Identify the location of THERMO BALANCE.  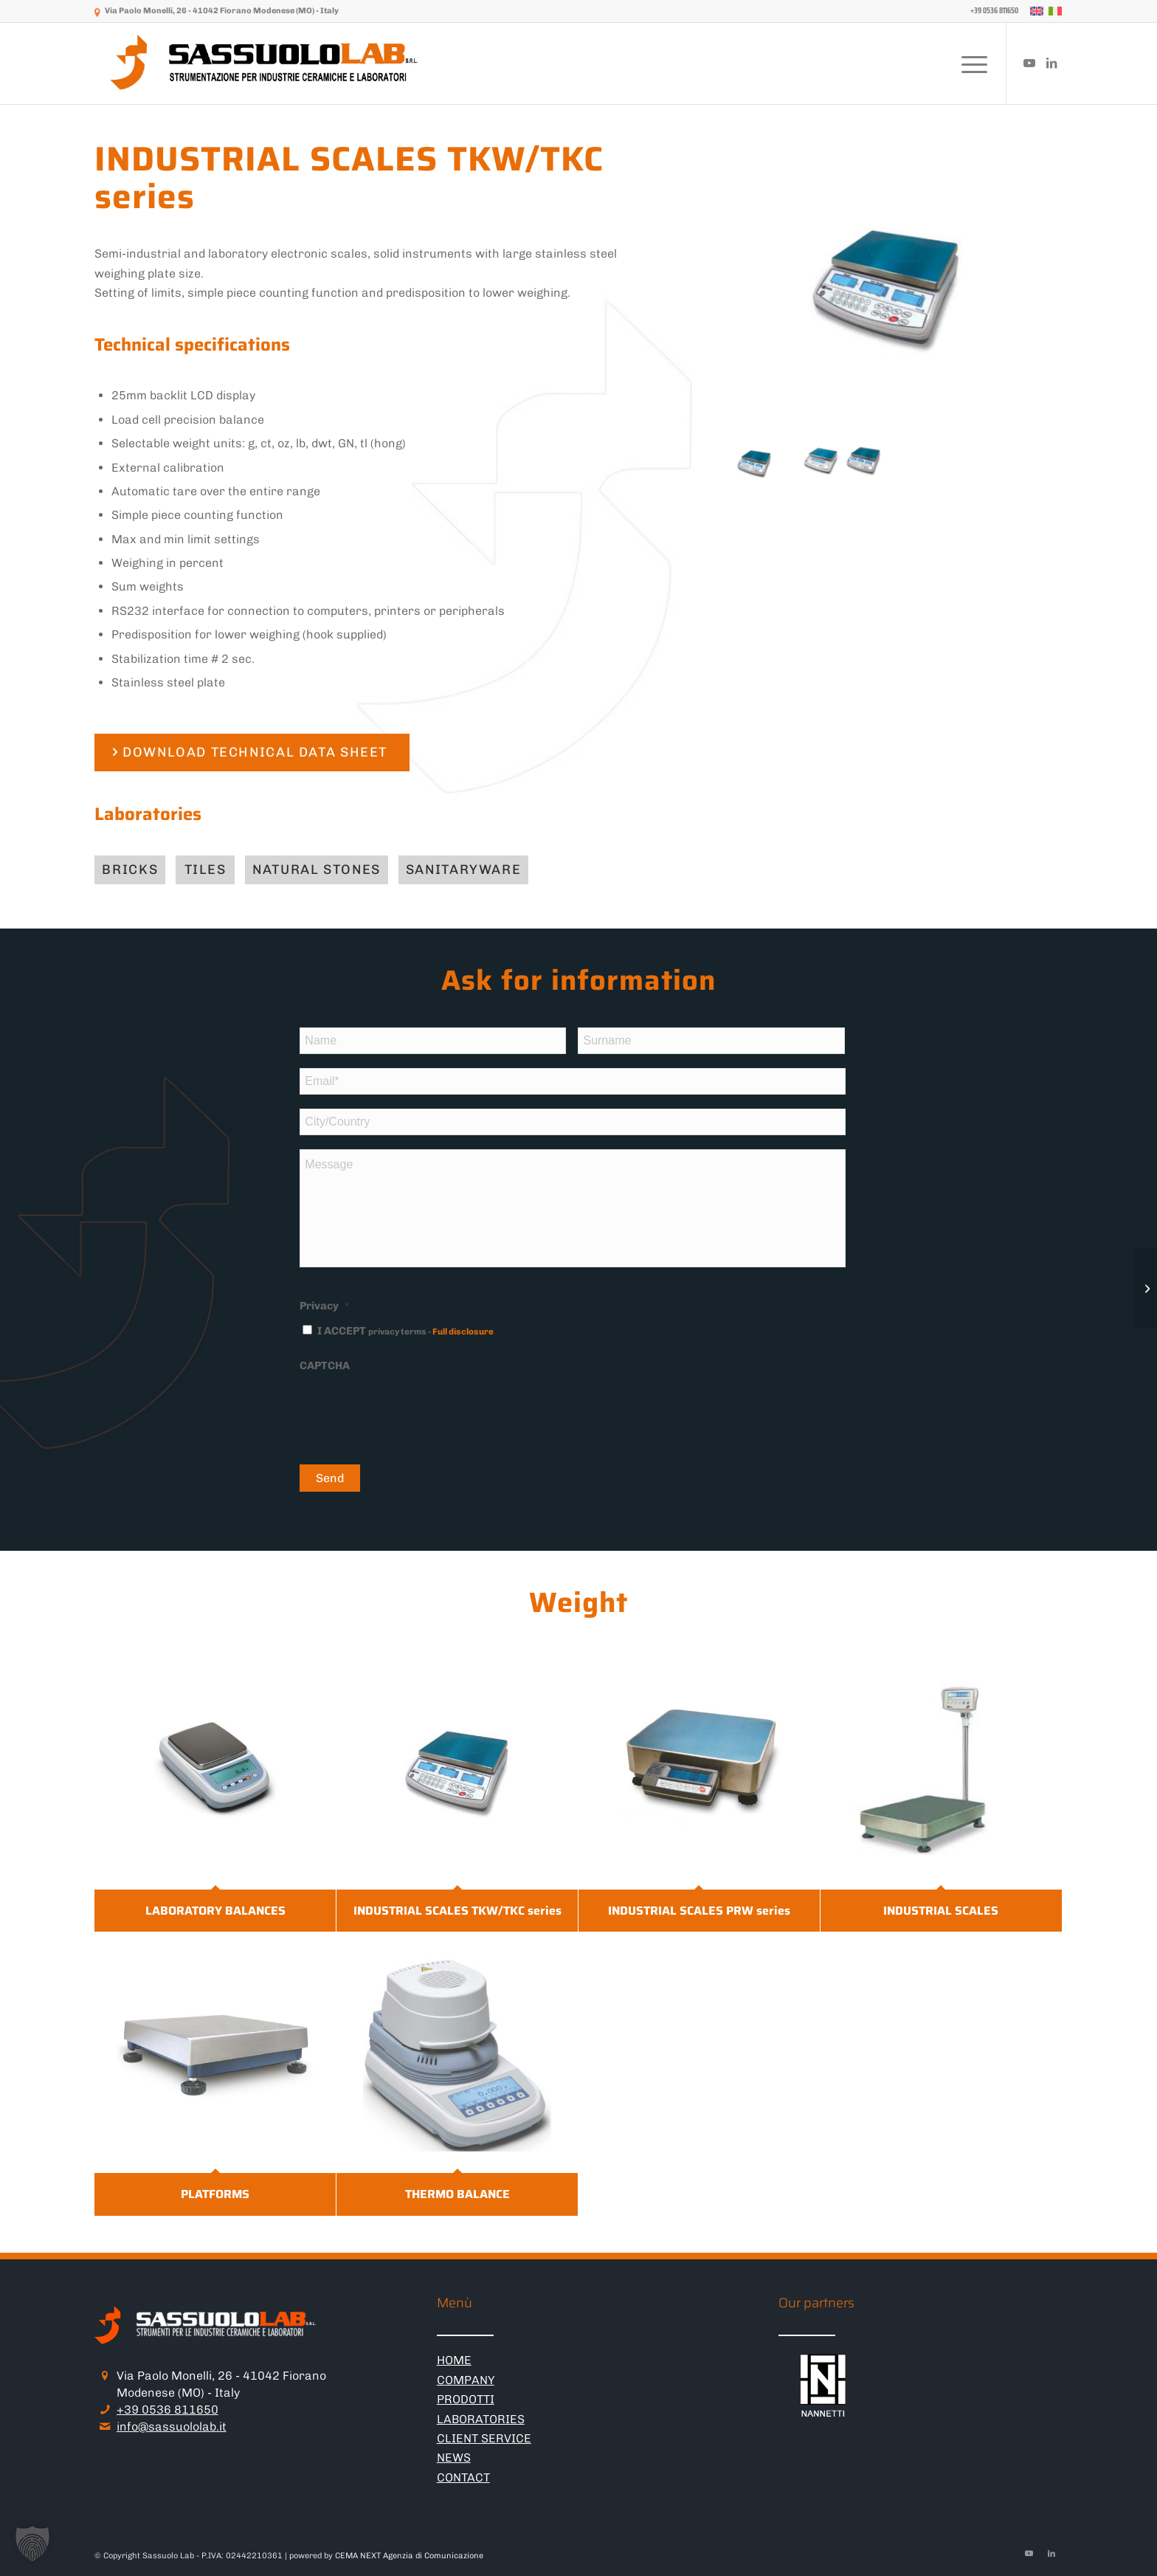
(457, 2194).